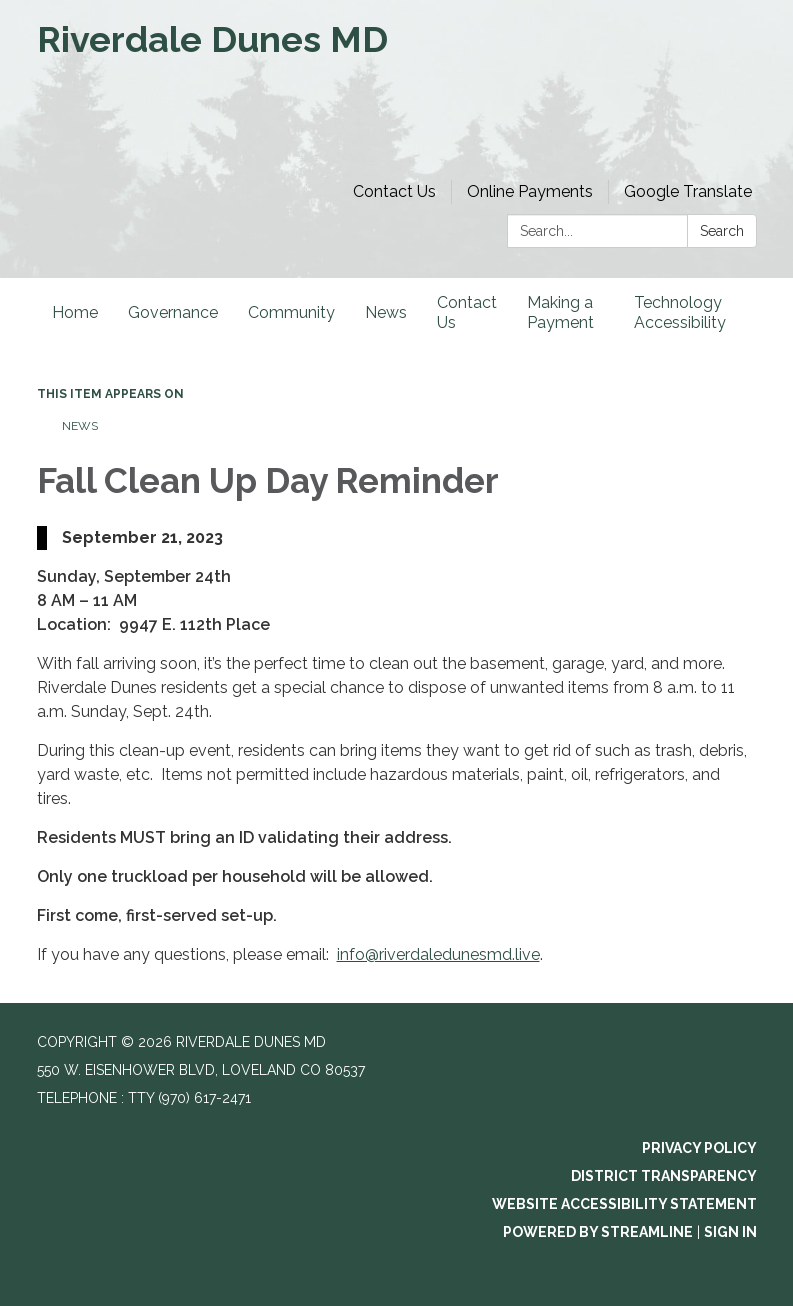 The image size is (793, 1306). What do you see at coordinates (560, 312) in the screenshot?
I see `Making a Payment` at bounding box center [560, 312].